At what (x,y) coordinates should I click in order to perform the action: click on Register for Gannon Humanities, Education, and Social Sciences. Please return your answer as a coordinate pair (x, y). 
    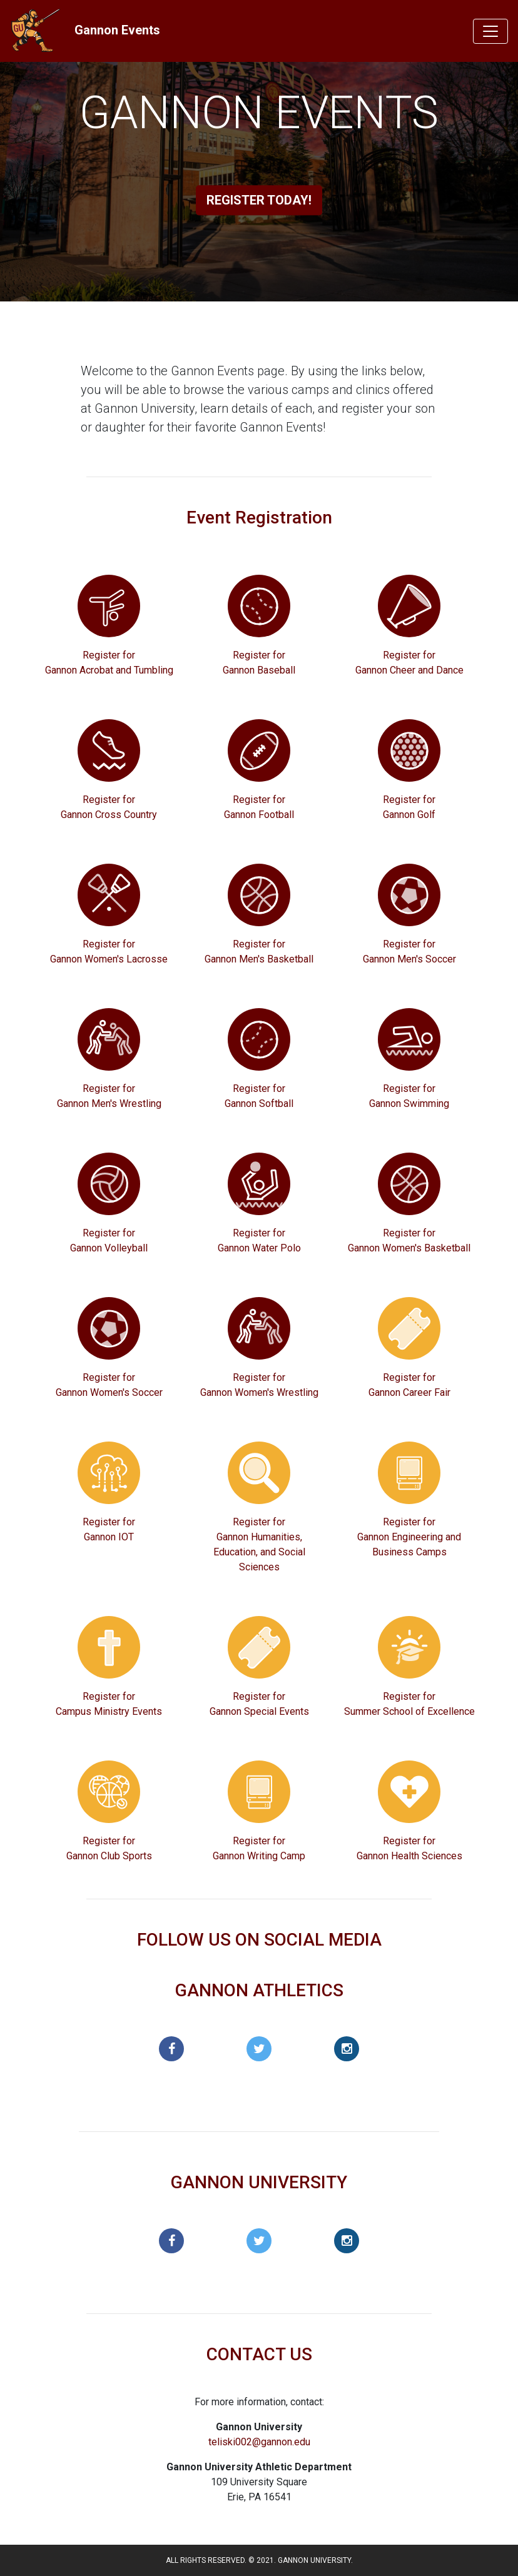
    Looking at the image, I should click on (259, 1544).